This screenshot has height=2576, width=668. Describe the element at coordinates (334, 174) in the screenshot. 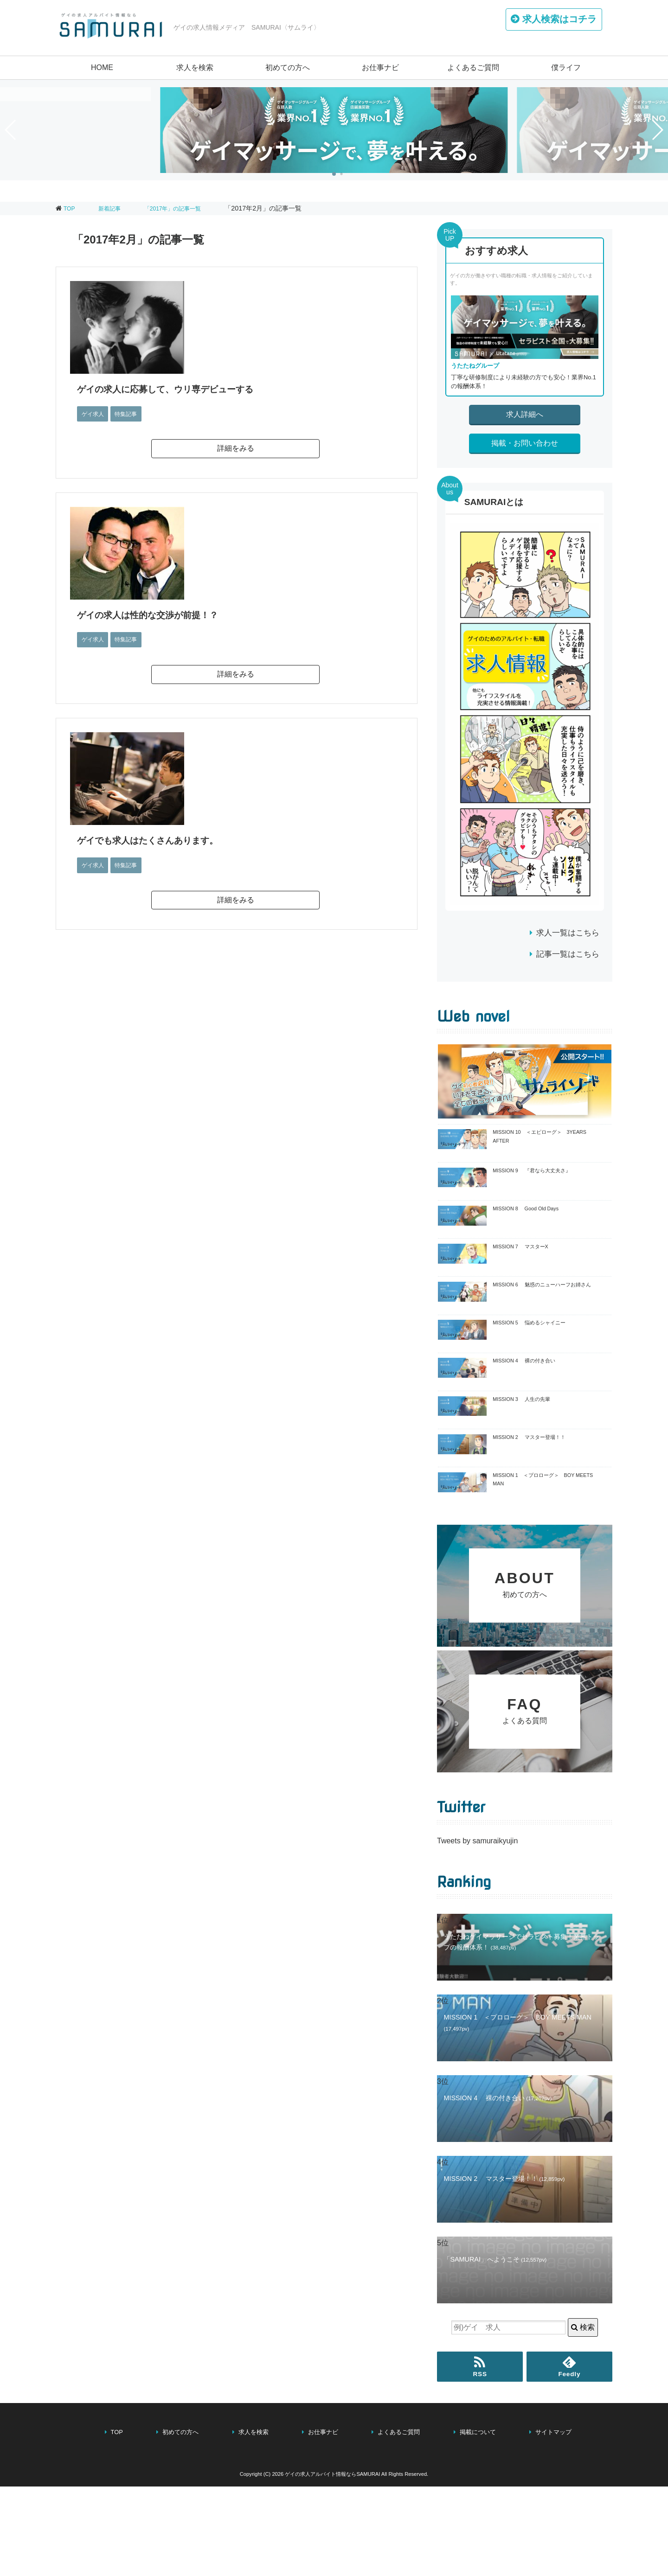

I see `[button]` at that location.